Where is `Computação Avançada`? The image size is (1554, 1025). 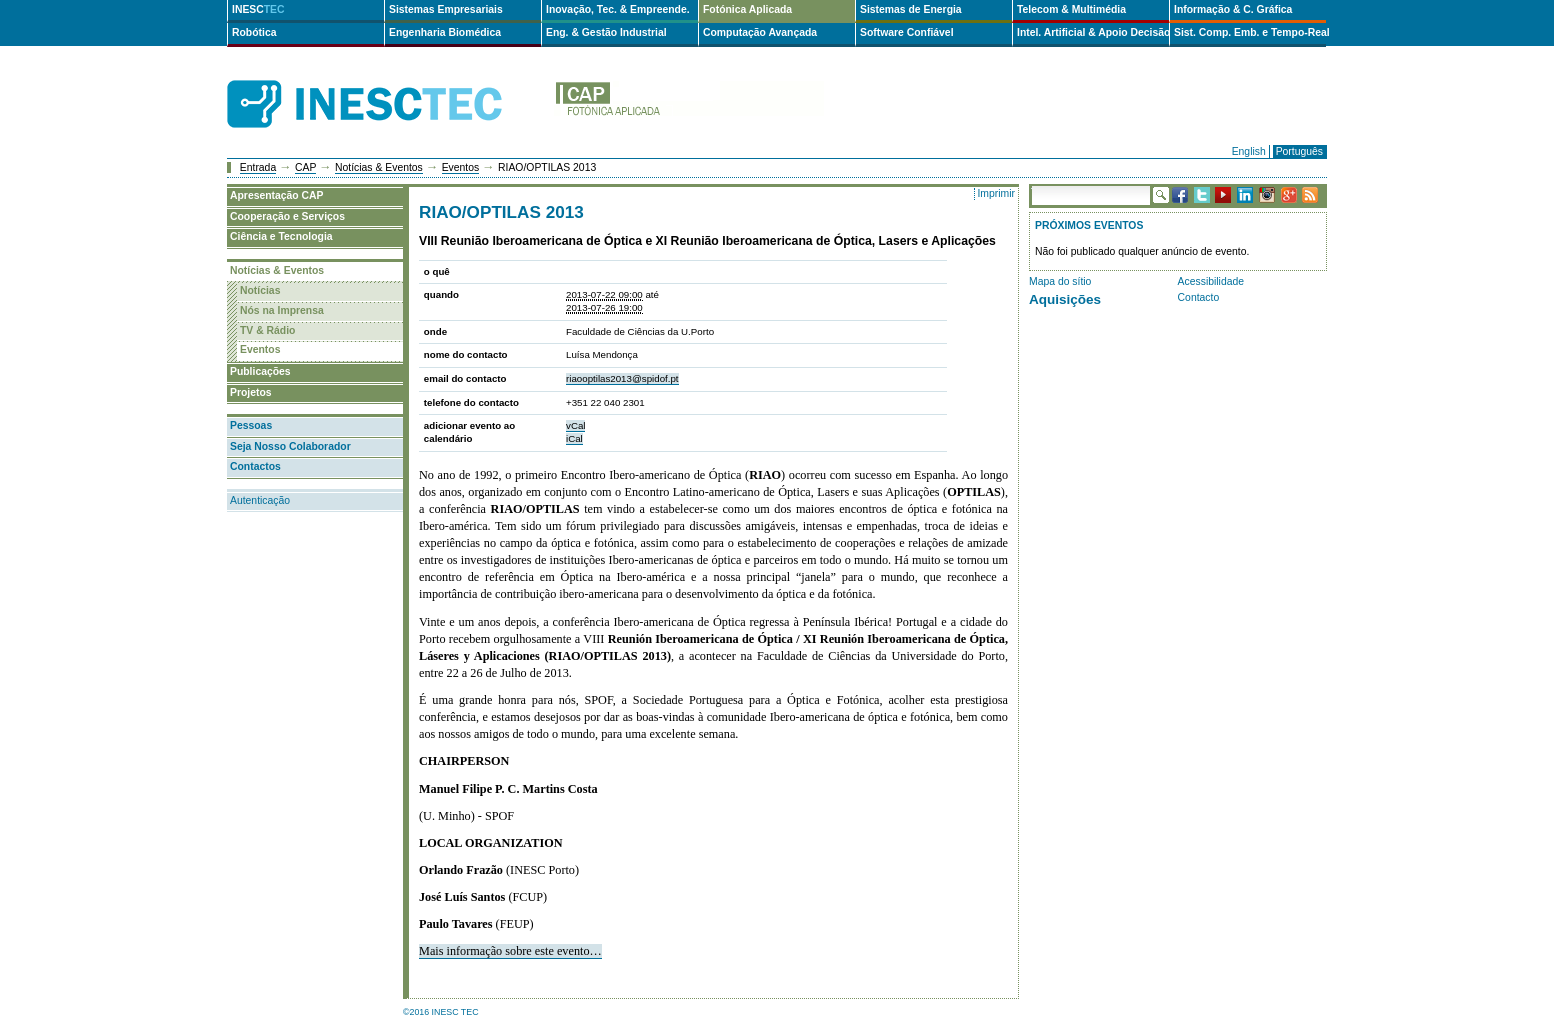 Computação Avançada is located at coordinates (760, 32).